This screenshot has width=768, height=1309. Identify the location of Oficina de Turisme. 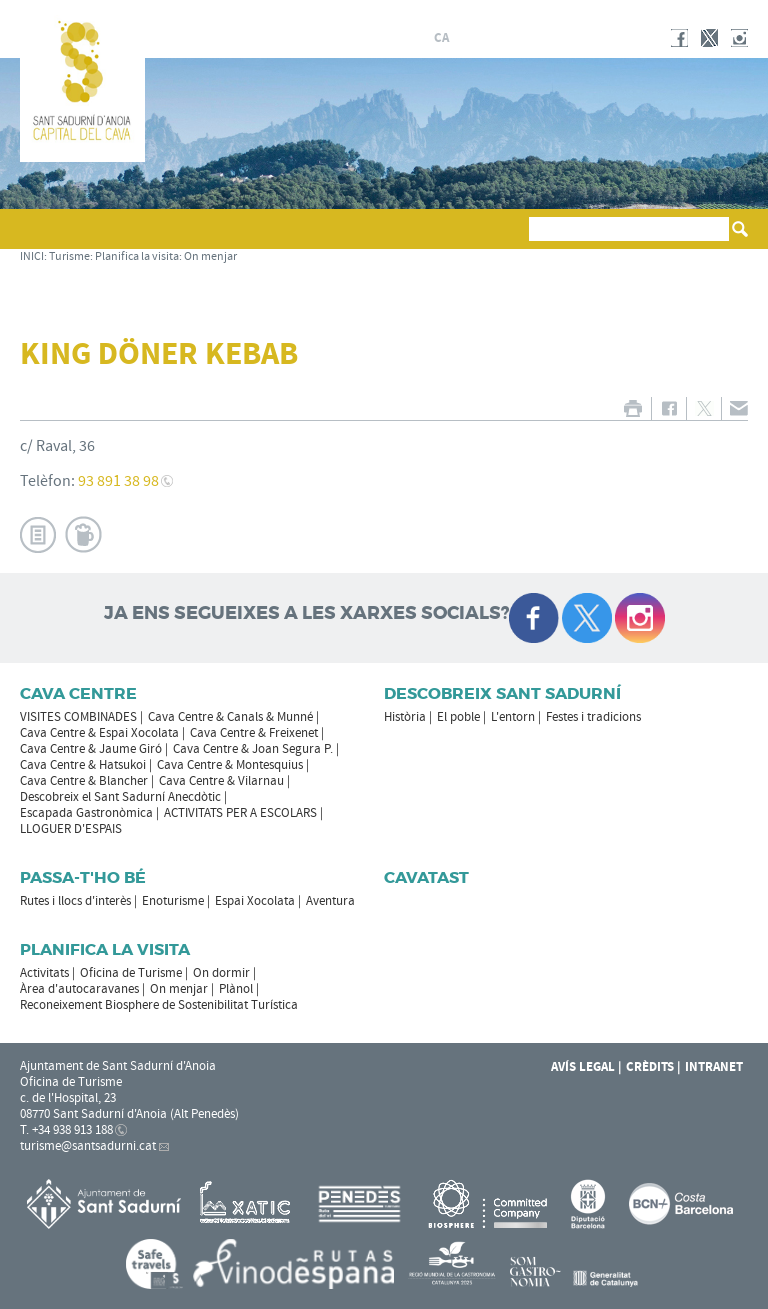
(131, 973).